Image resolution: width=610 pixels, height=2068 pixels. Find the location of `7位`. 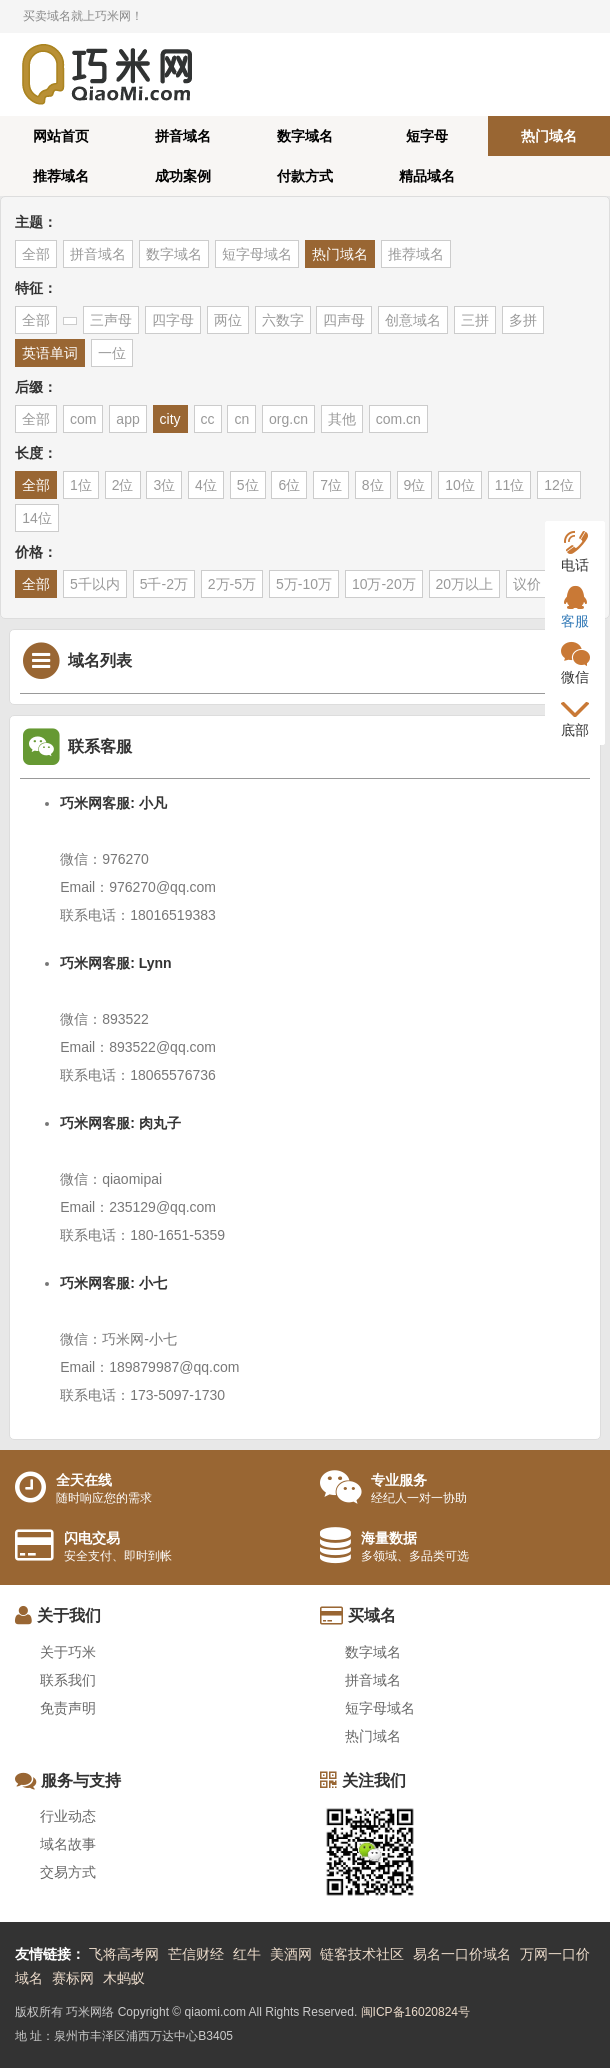

7位 is located at coordinates (331, 485).